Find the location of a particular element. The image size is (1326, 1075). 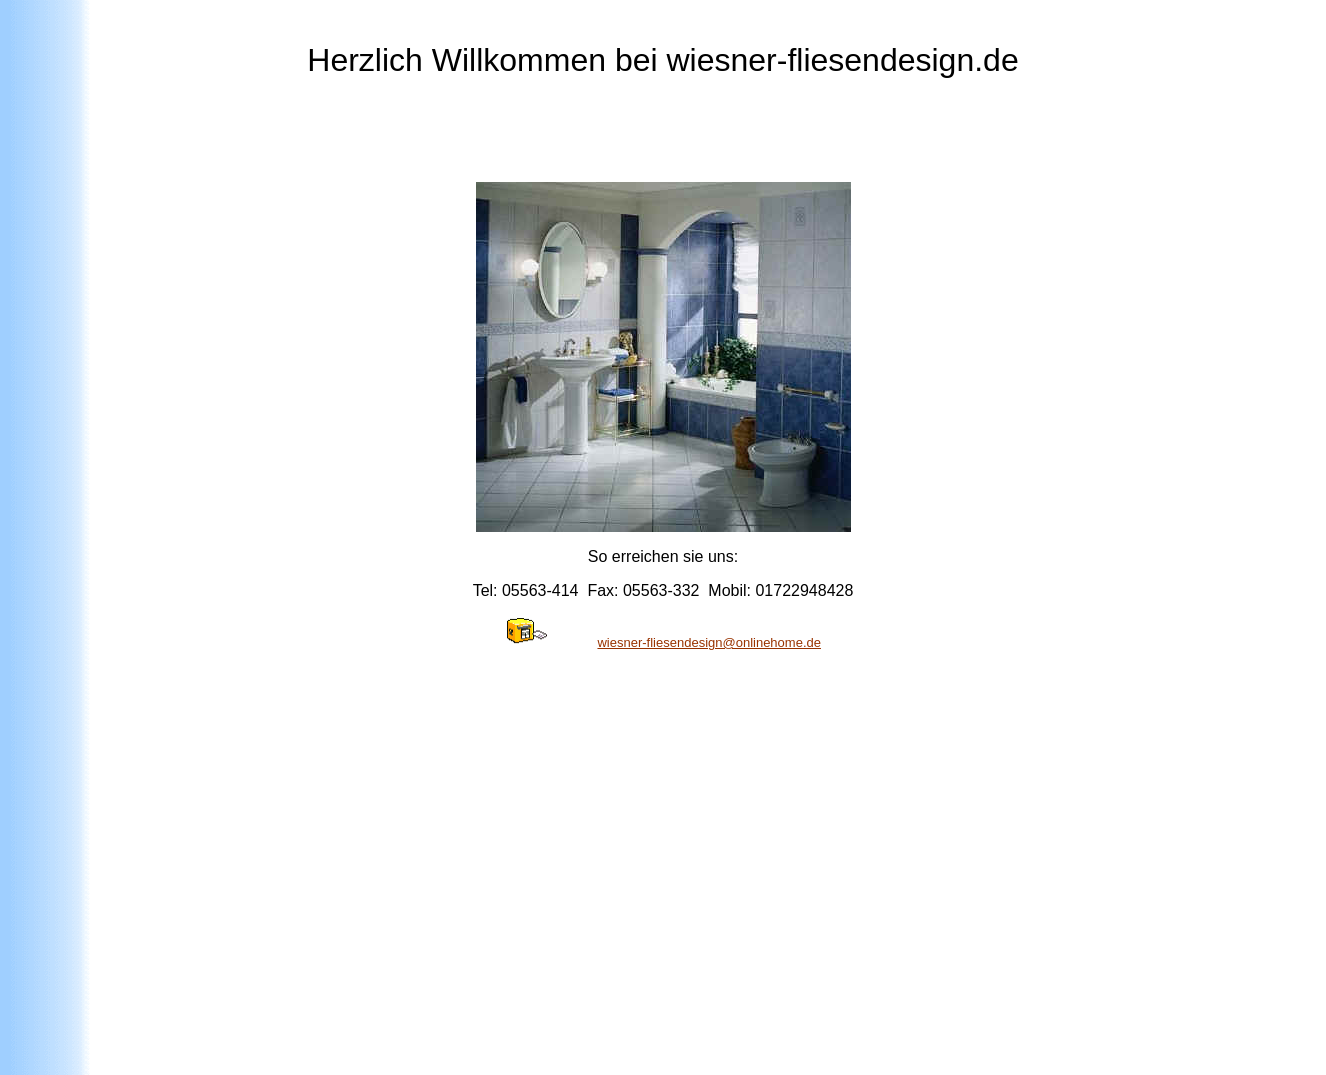

wiesner-fliesendesign@onlinehome.de is located at coordinates (709, 642).